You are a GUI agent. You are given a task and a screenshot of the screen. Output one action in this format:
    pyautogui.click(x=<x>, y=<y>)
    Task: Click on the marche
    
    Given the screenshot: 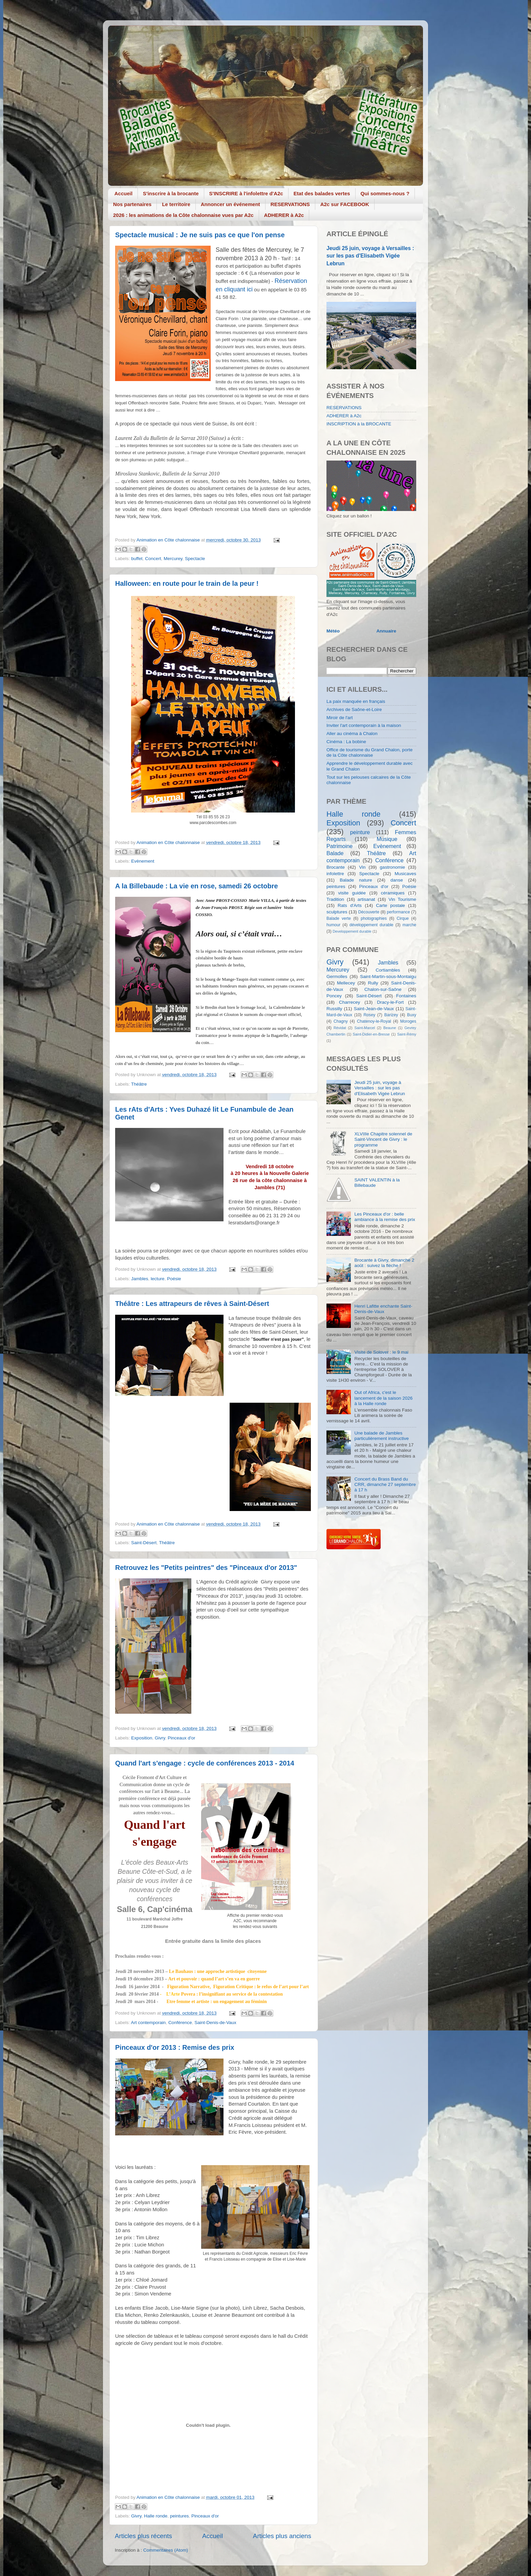 What is the action you would take?
    pyautogui.click(x=409, y=925)
    